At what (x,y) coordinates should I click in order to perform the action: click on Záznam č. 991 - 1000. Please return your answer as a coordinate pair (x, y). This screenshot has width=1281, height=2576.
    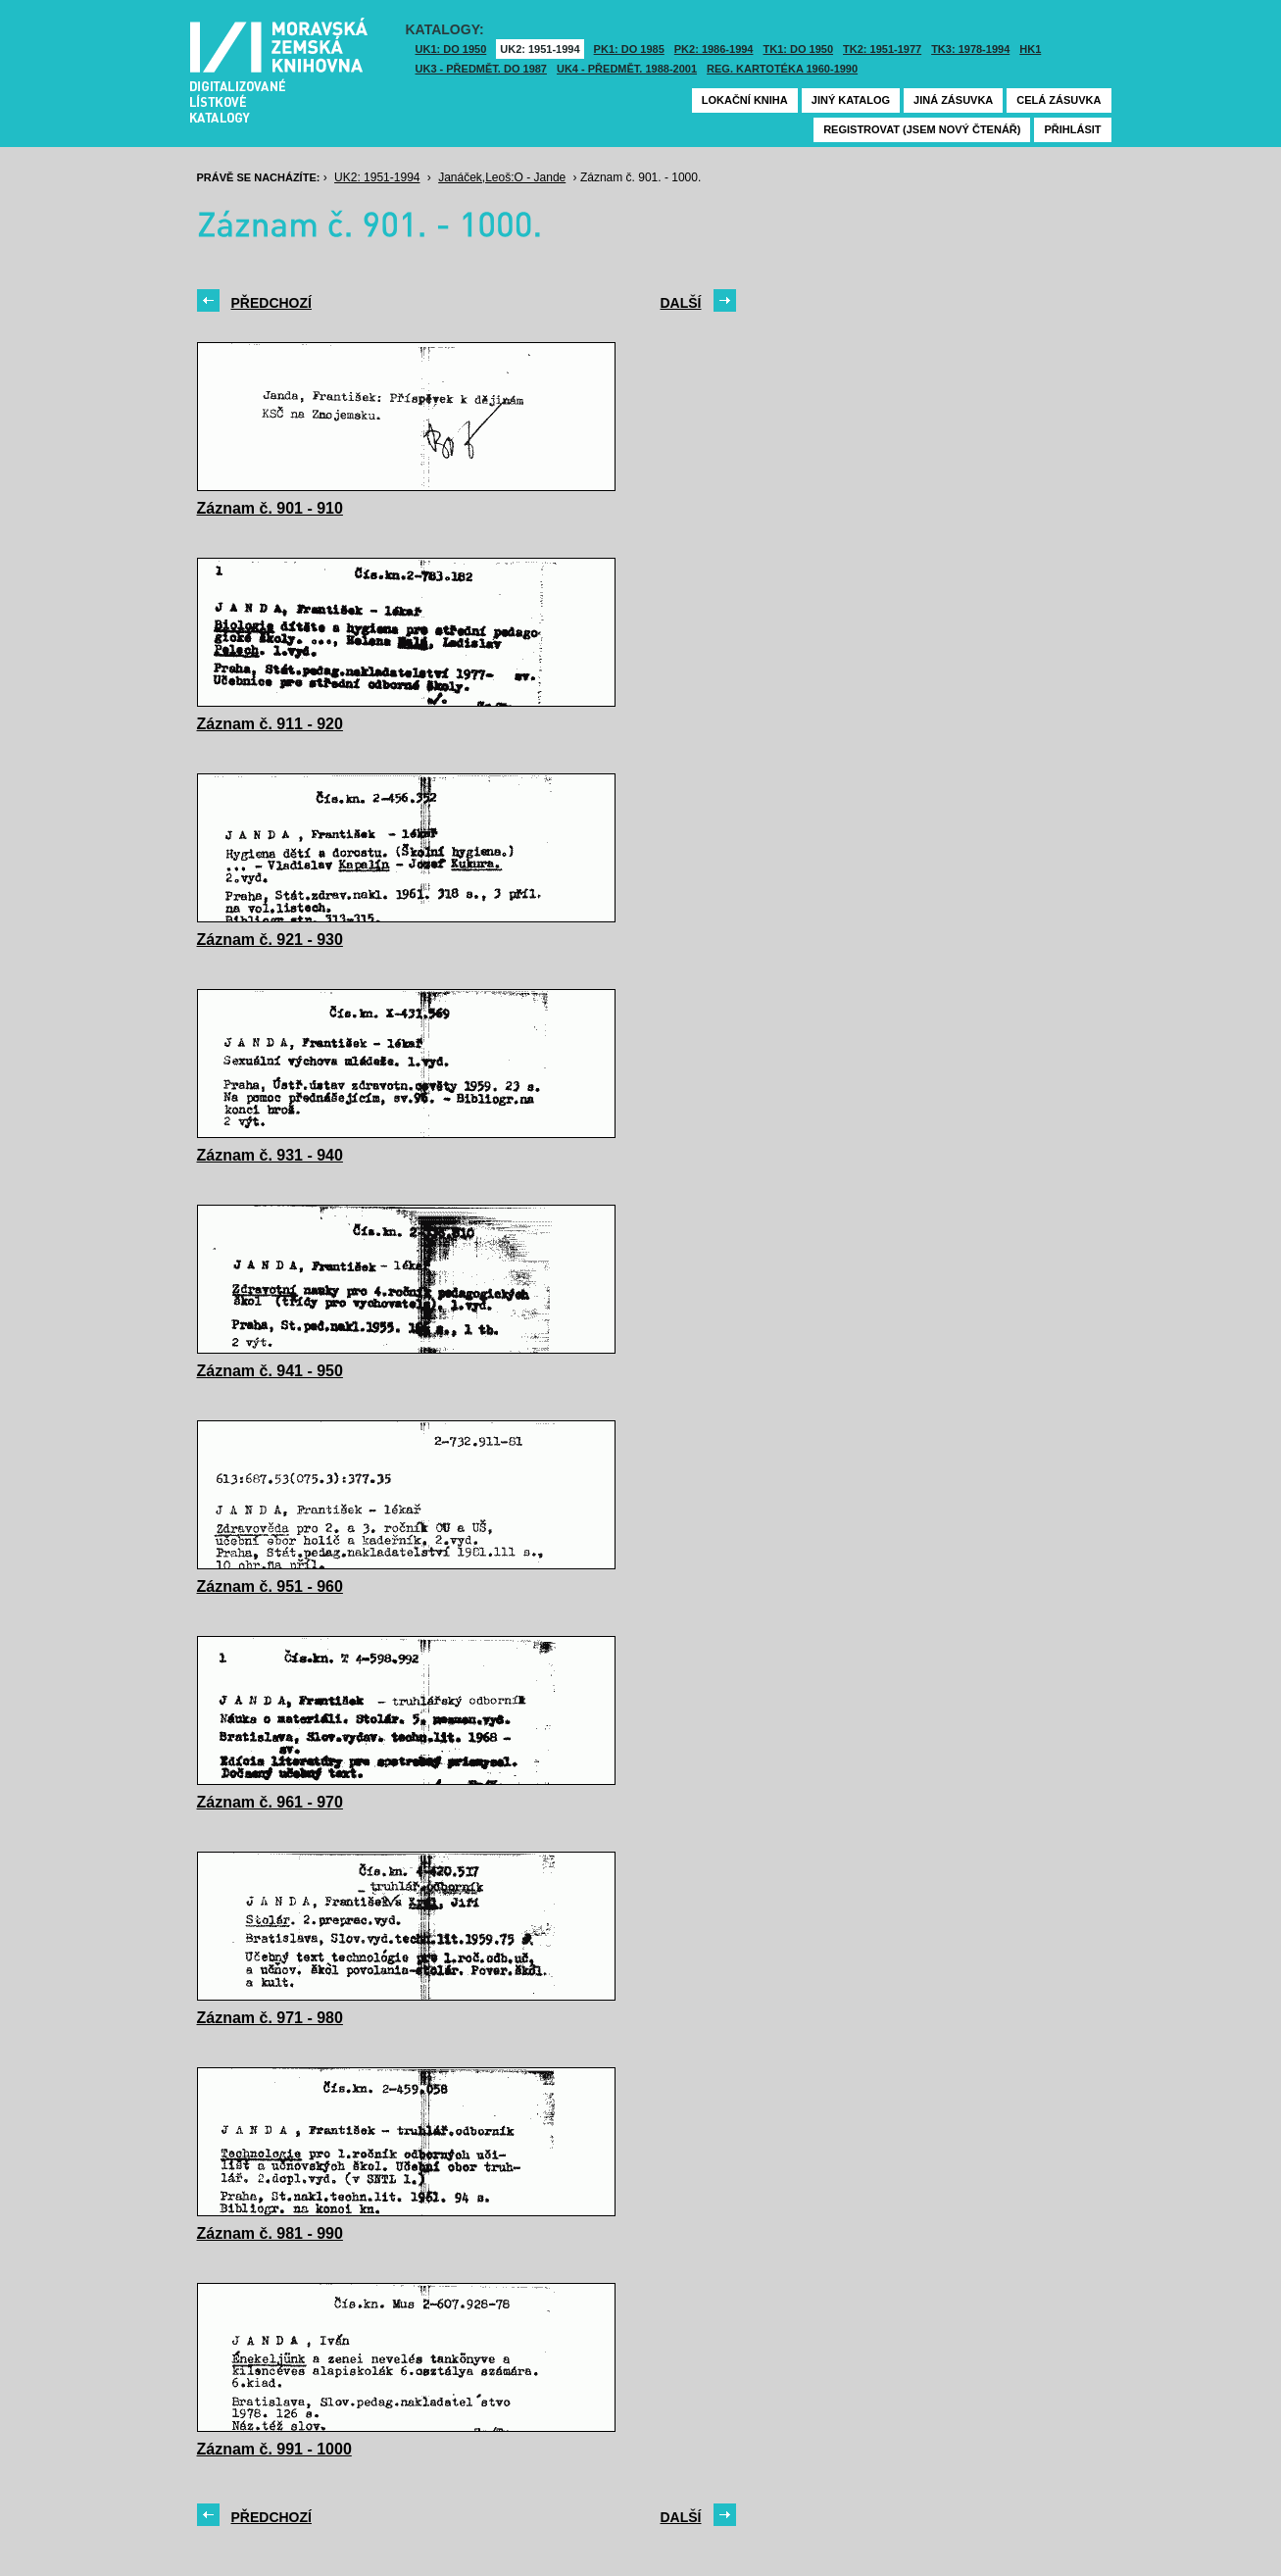
    Looking at the image, I should click on (274, 2449).